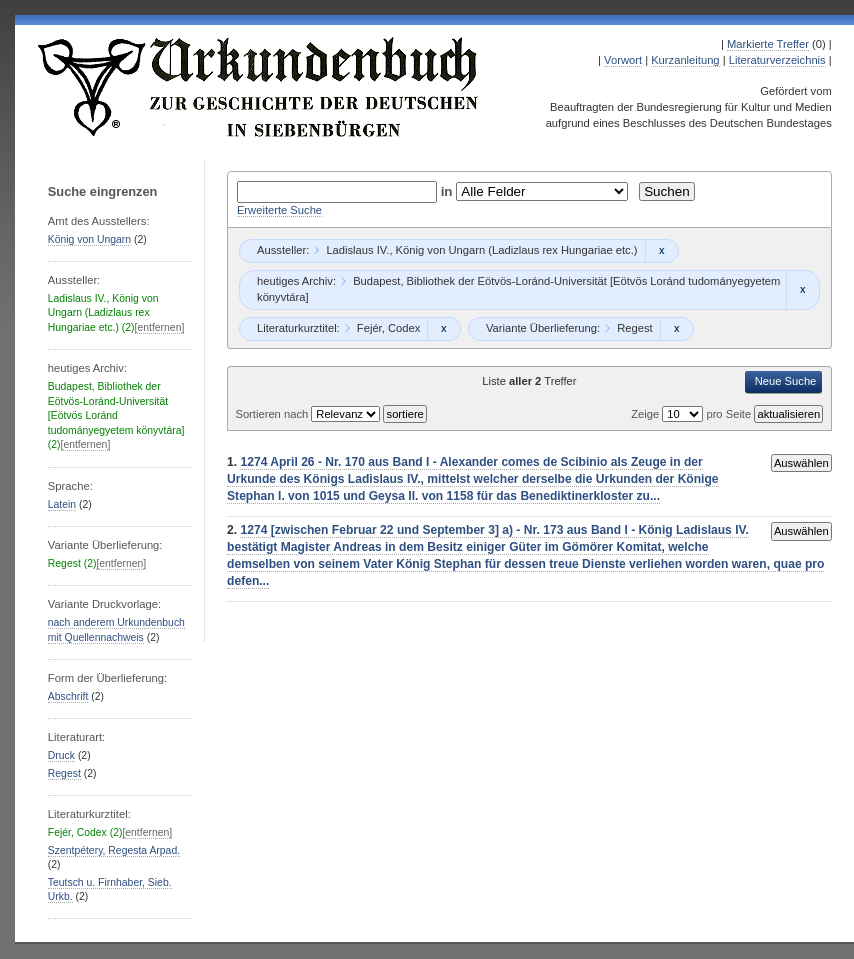  What do you see at coordinates (64, 773) in the screenshot?
I see `Regest` at bounding box center [64, 773].